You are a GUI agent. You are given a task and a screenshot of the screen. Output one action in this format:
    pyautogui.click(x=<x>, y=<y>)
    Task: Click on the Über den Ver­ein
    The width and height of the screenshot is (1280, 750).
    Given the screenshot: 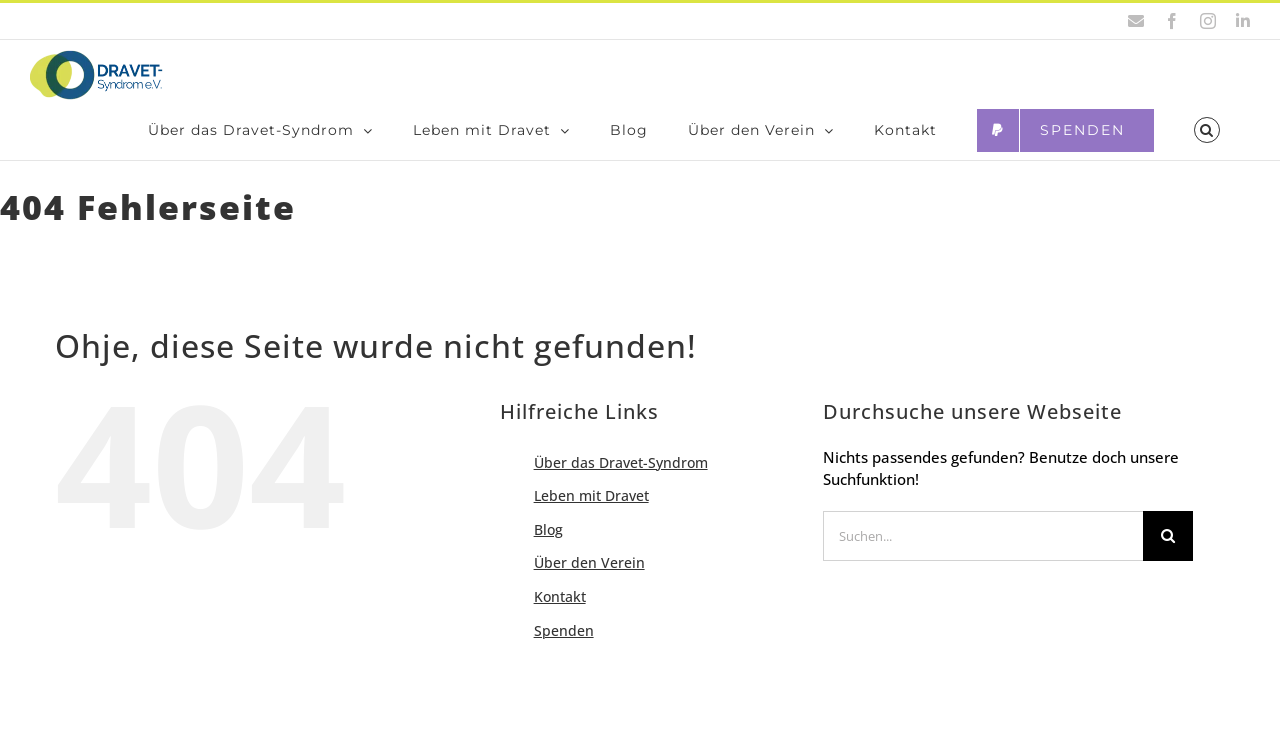 What is the action you would take?
    pyautogui.click(x=589, y=582)
    